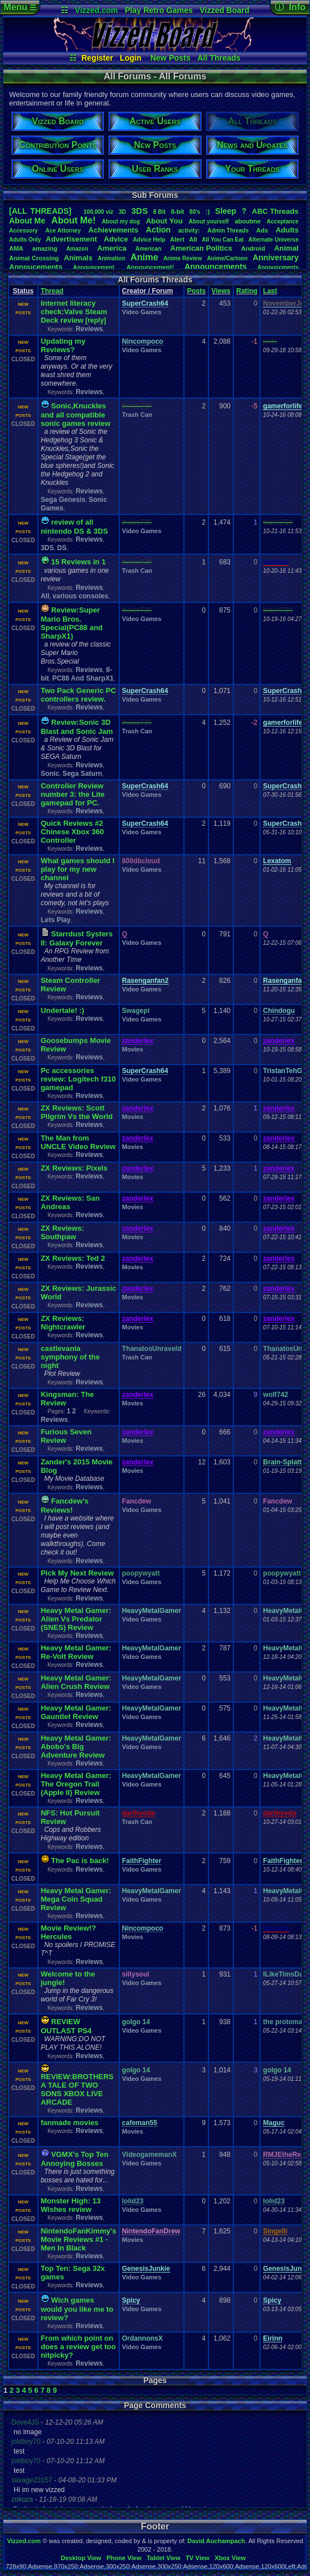 This screenshot has height=2576, width=310. I want to click on review of all nintendo DS & 3DS, so click(74, 526).